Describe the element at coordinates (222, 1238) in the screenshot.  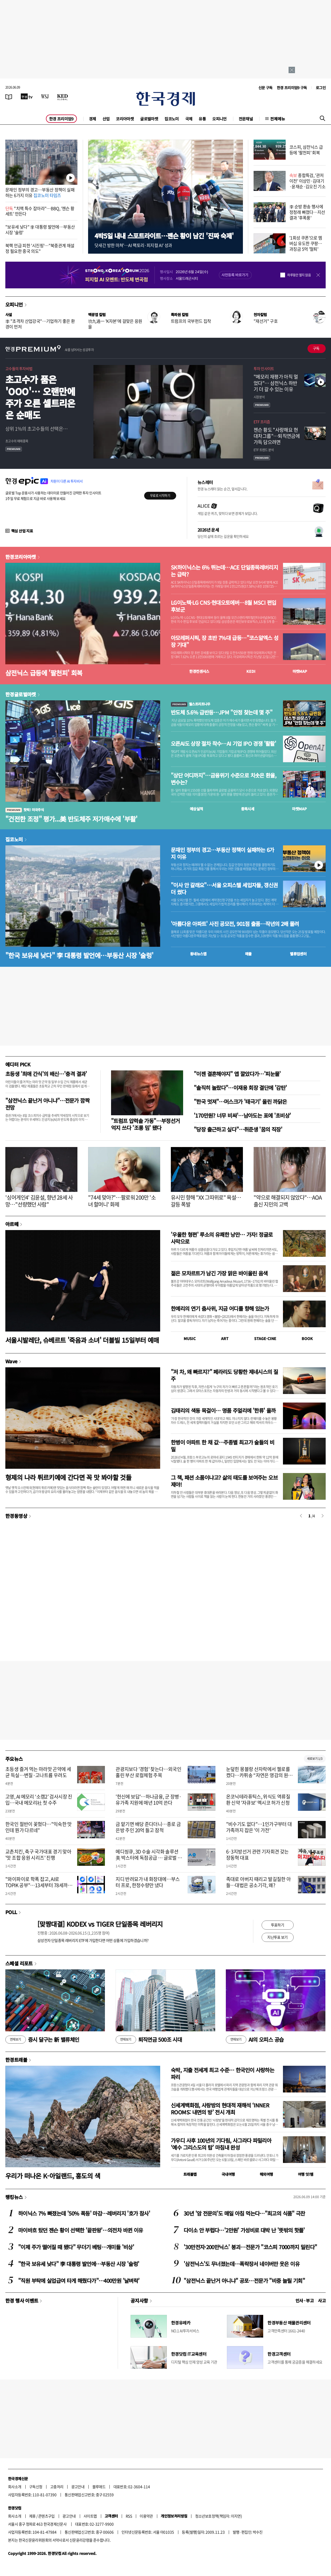
I see `'우울한 형편' 루소의 유쾌한 낭만… 가자! 정글로 사막으로` at that location.